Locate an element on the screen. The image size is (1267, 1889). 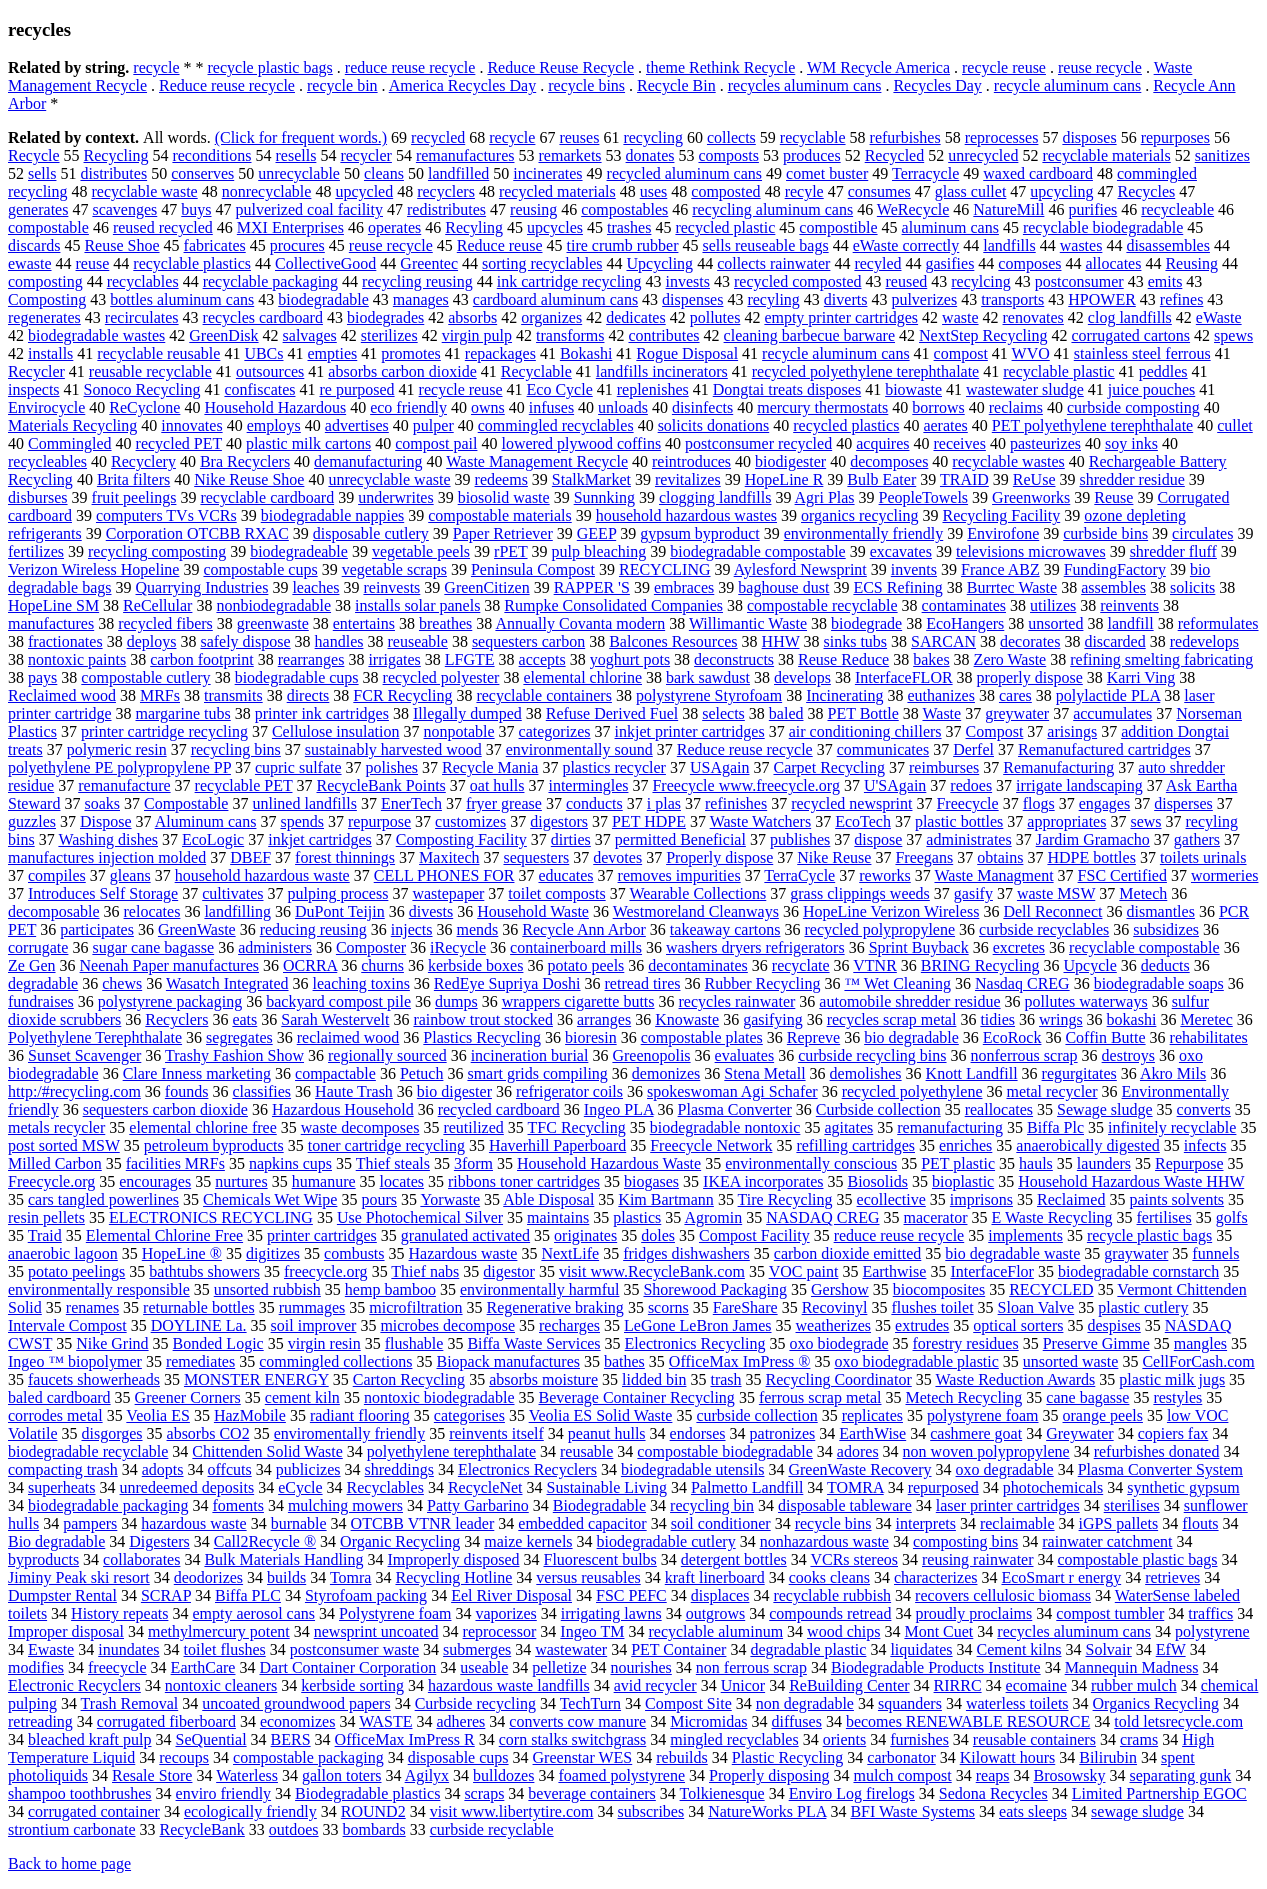
Reduce Reuse Recycle is located at coordinates (560, 67).